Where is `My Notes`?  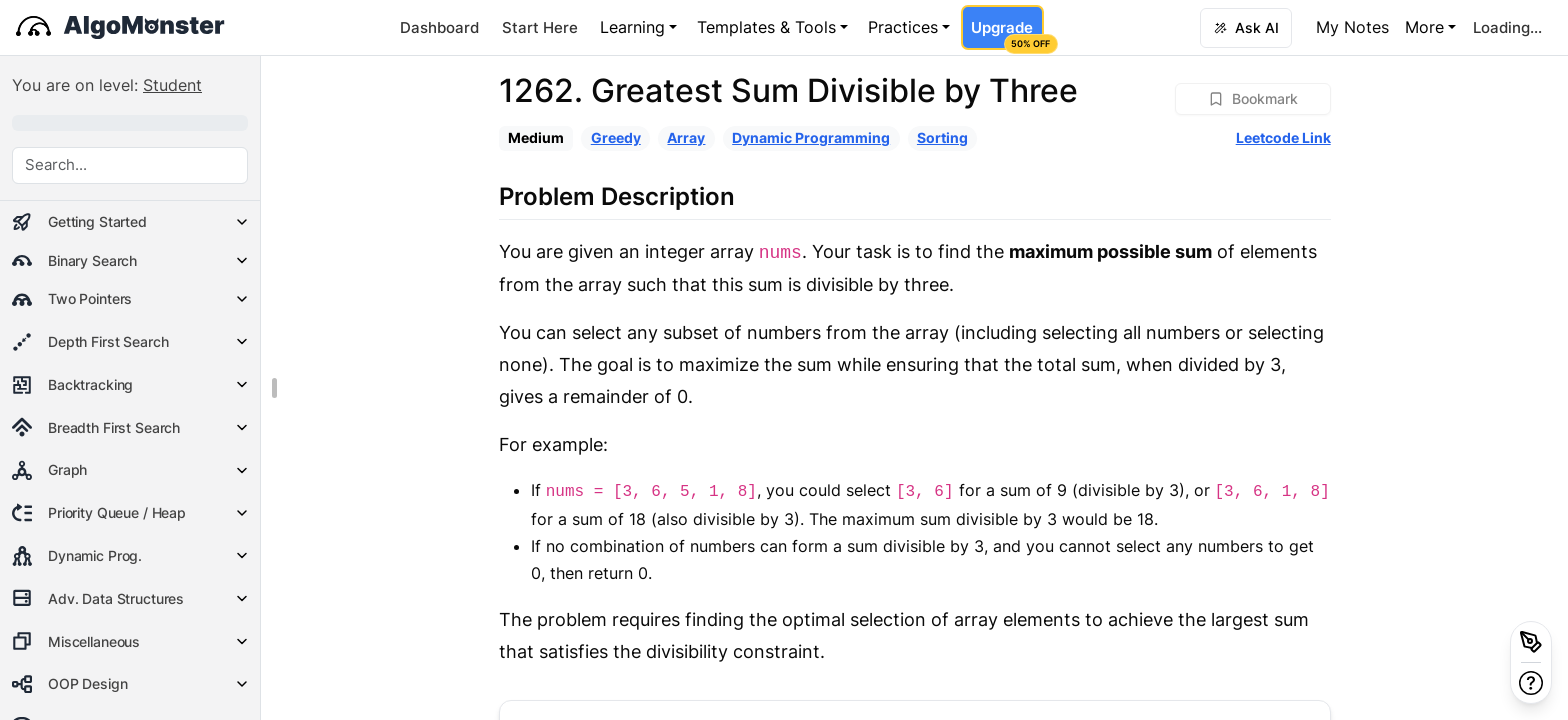
My Notes is located at coordinates (1352, 27).